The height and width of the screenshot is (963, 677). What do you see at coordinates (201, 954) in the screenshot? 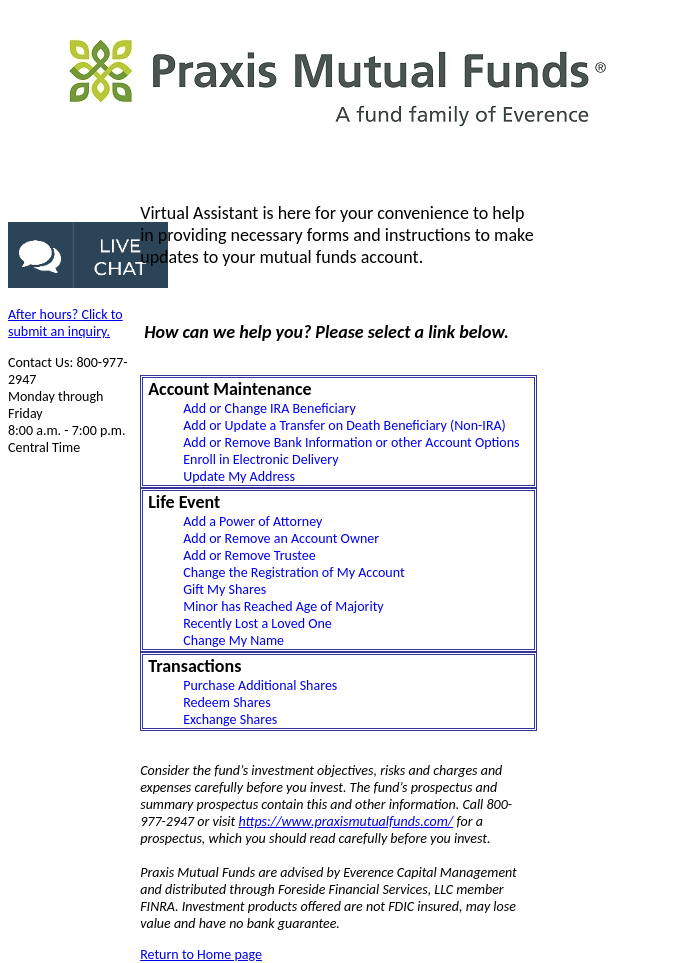
I see `Return to Home page` at bounding box center [201, 954].